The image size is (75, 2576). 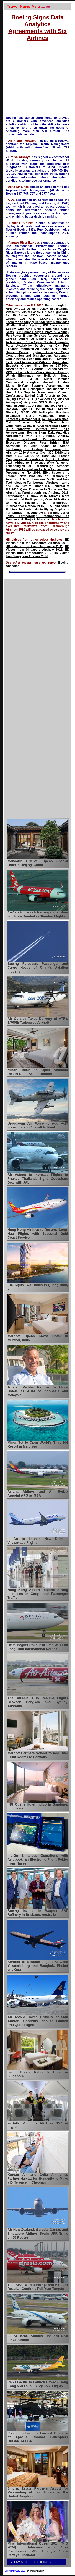 I want to click on F-35 Joint Strike Fighters to Participate in Flying Display at Farnborough Int. Airshow, so click(x=37, y=509).